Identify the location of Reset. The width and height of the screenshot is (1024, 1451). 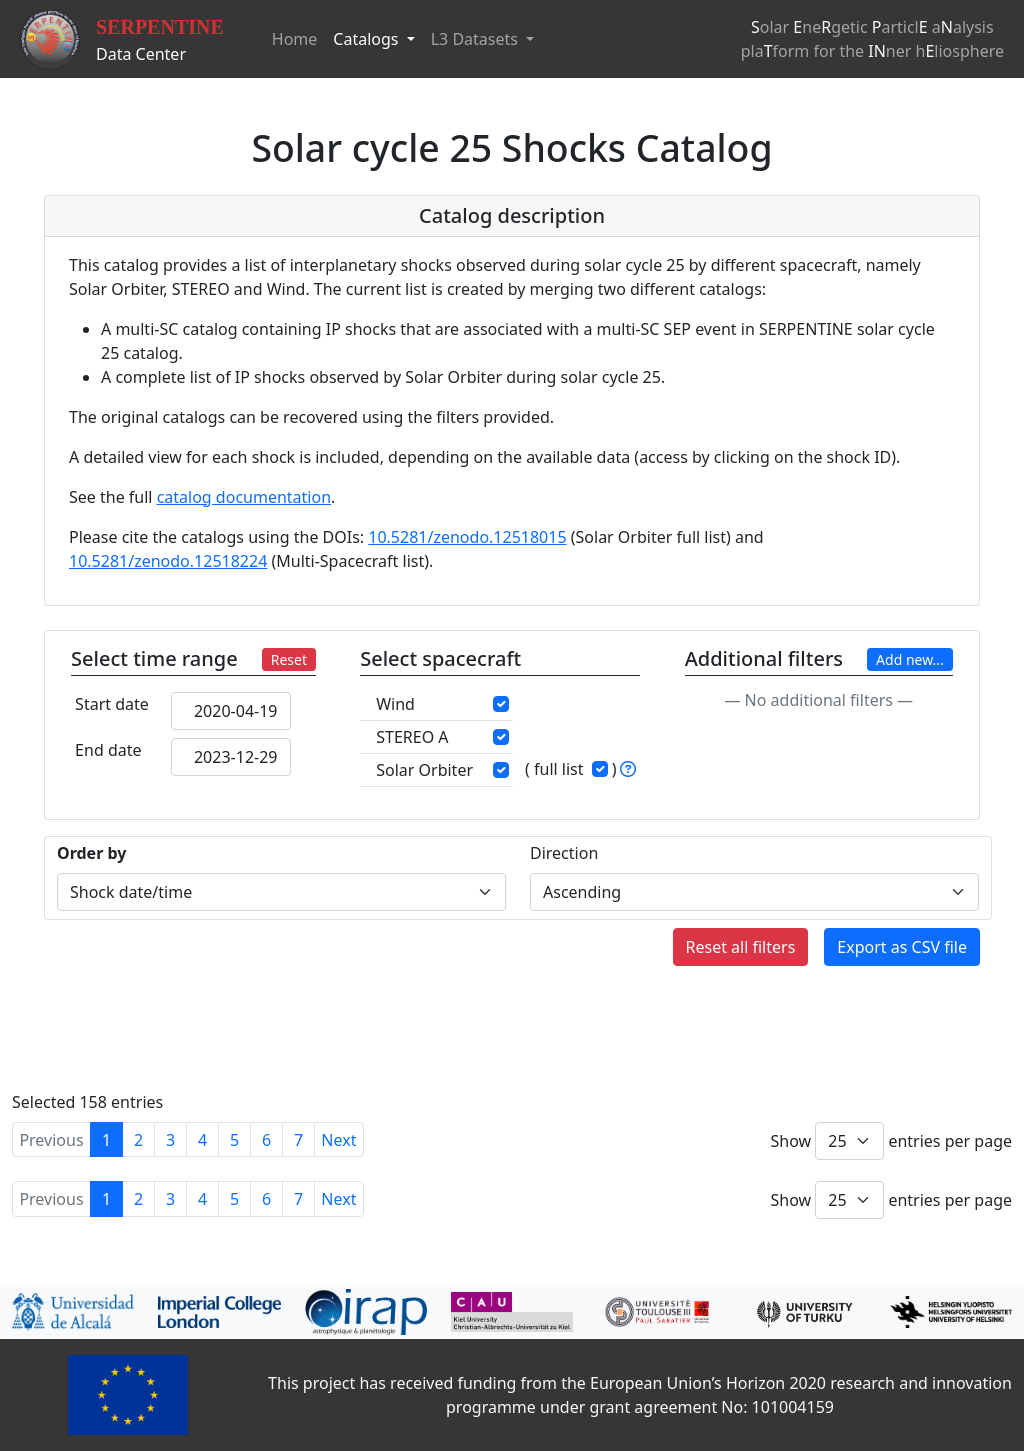
(289, 659).